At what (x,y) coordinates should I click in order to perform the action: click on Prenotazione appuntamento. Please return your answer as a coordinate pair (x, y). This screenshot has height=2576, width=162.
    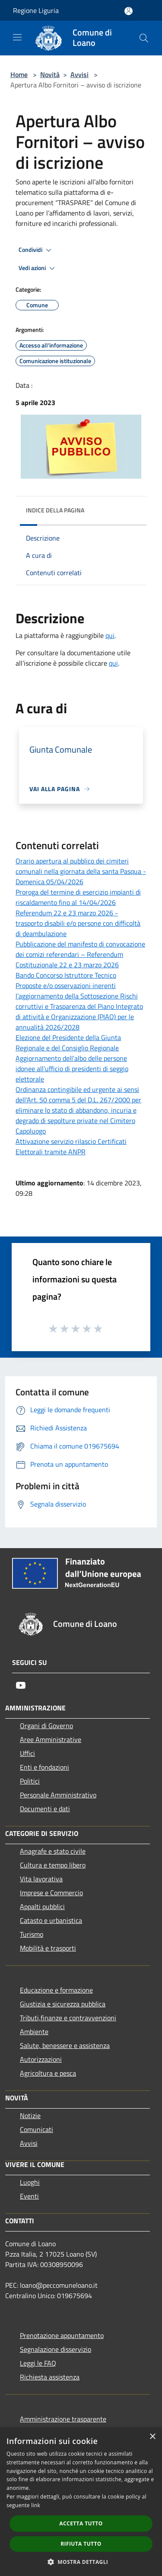
    Looking at the image, I should click on (62, 2335).